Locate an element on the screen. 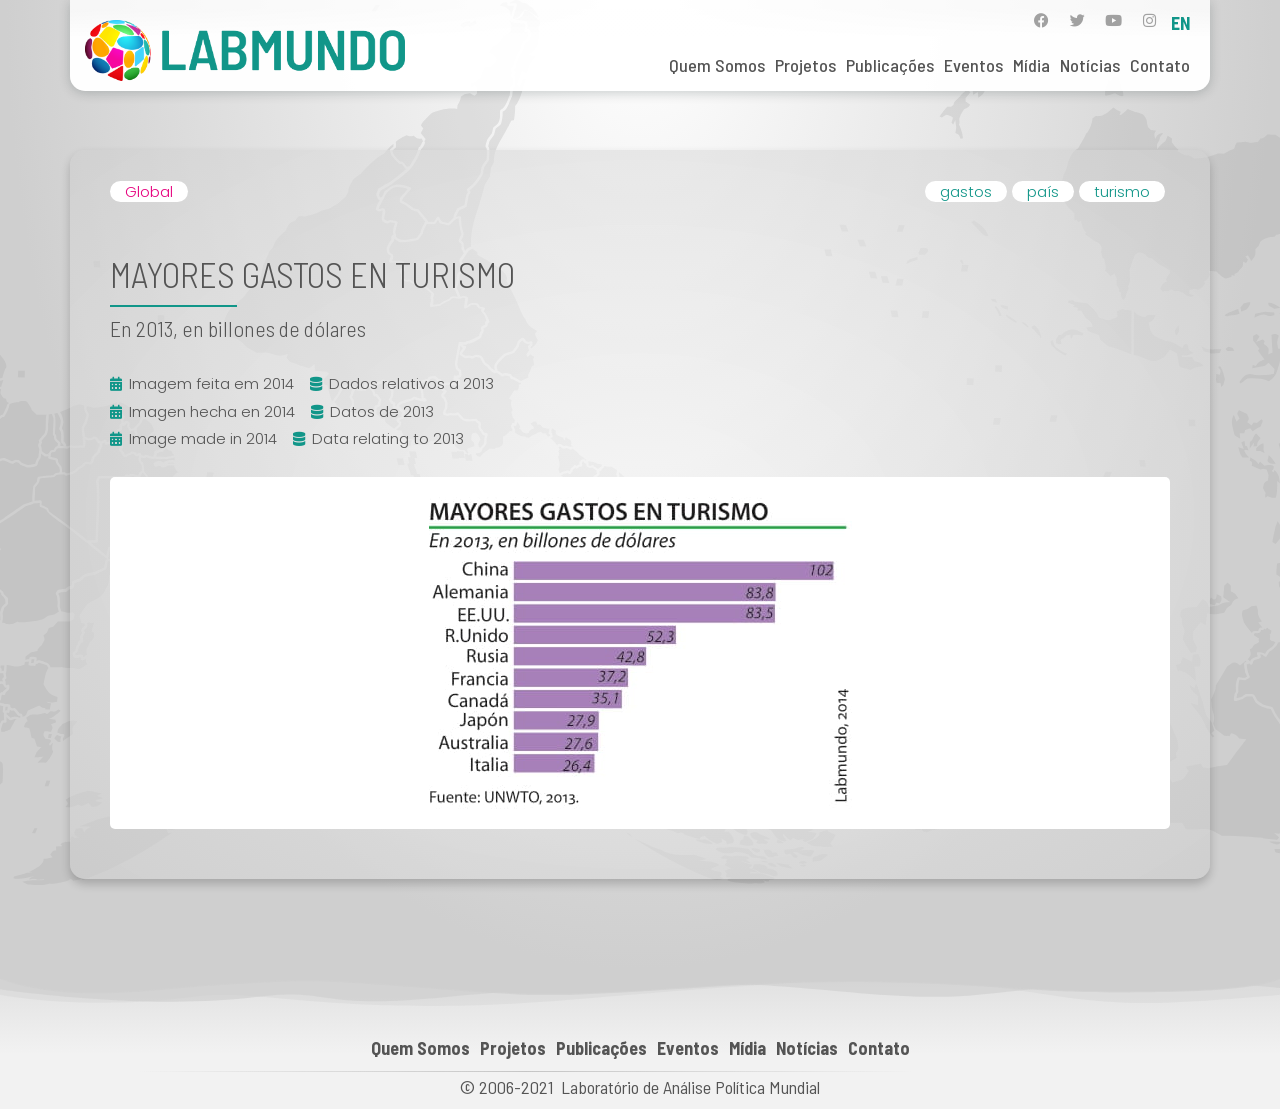  Notícias is located at coordinates (1090, 65).